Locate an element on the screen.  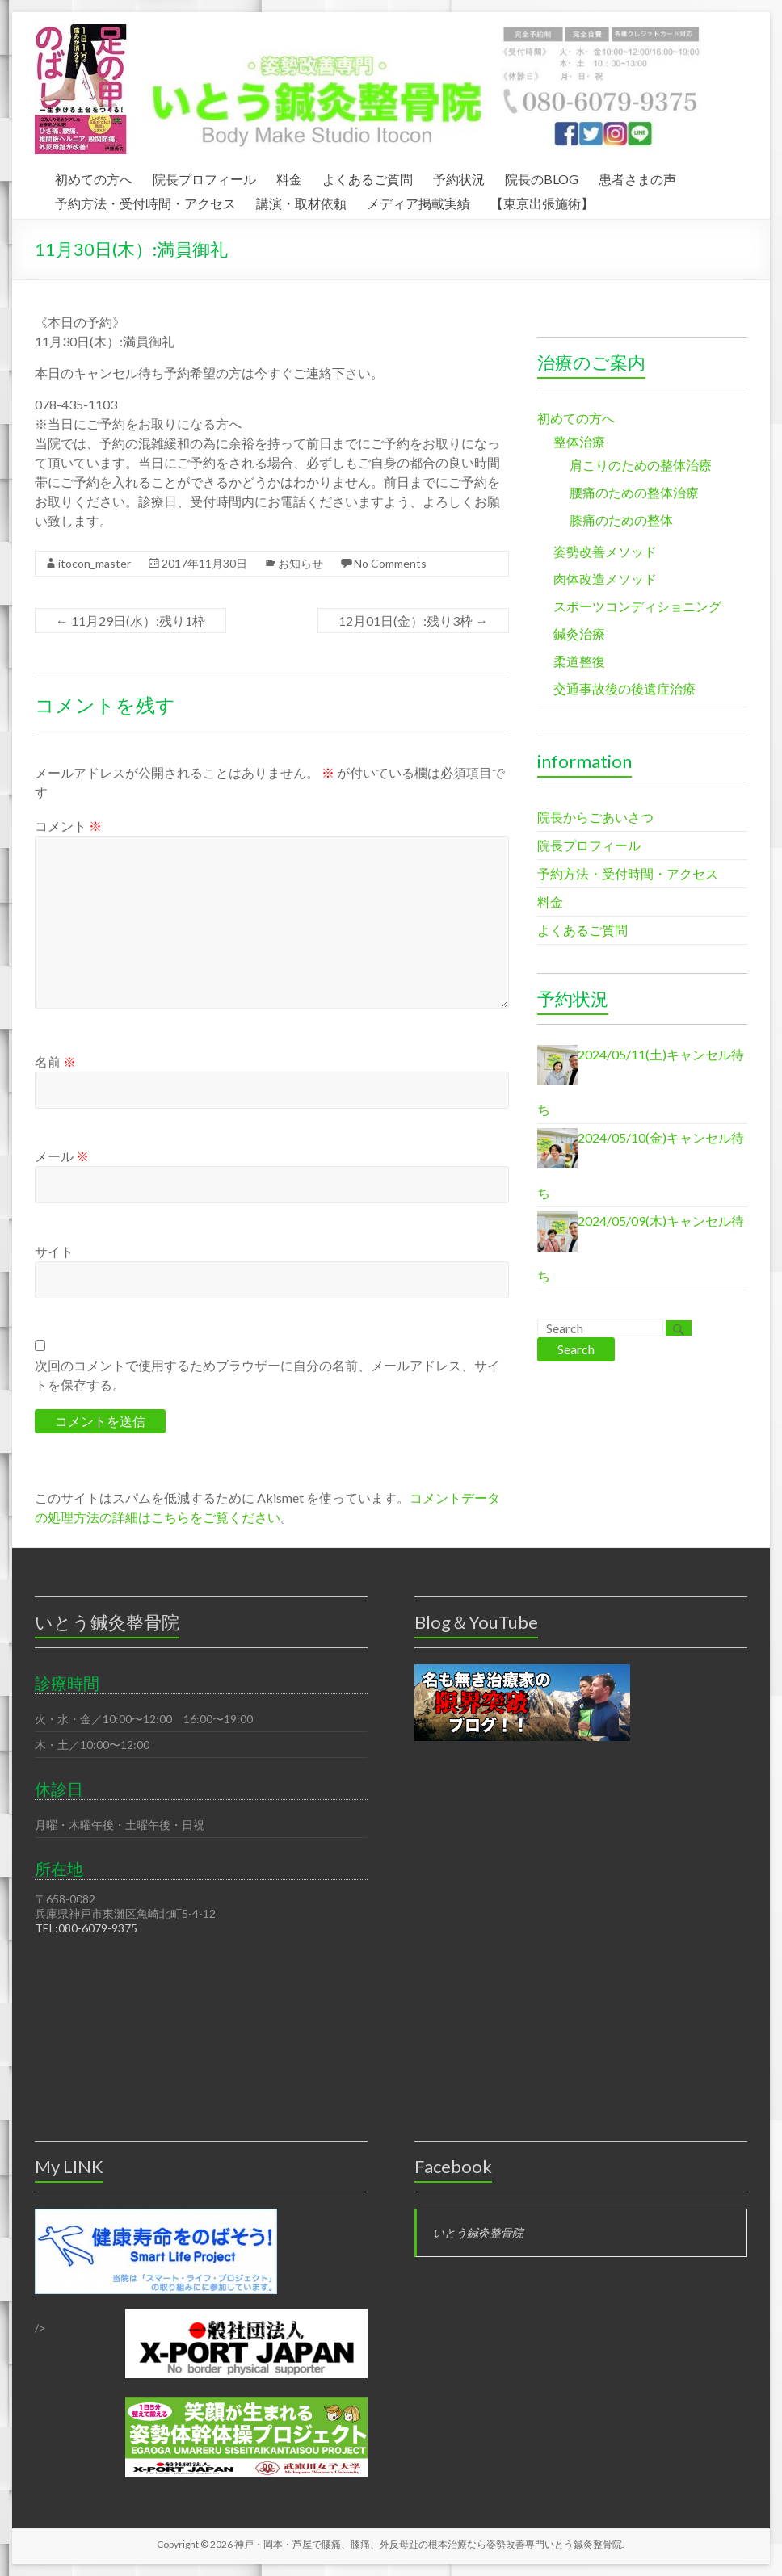
よくあるご質問 is located at coordinates (367, 177).